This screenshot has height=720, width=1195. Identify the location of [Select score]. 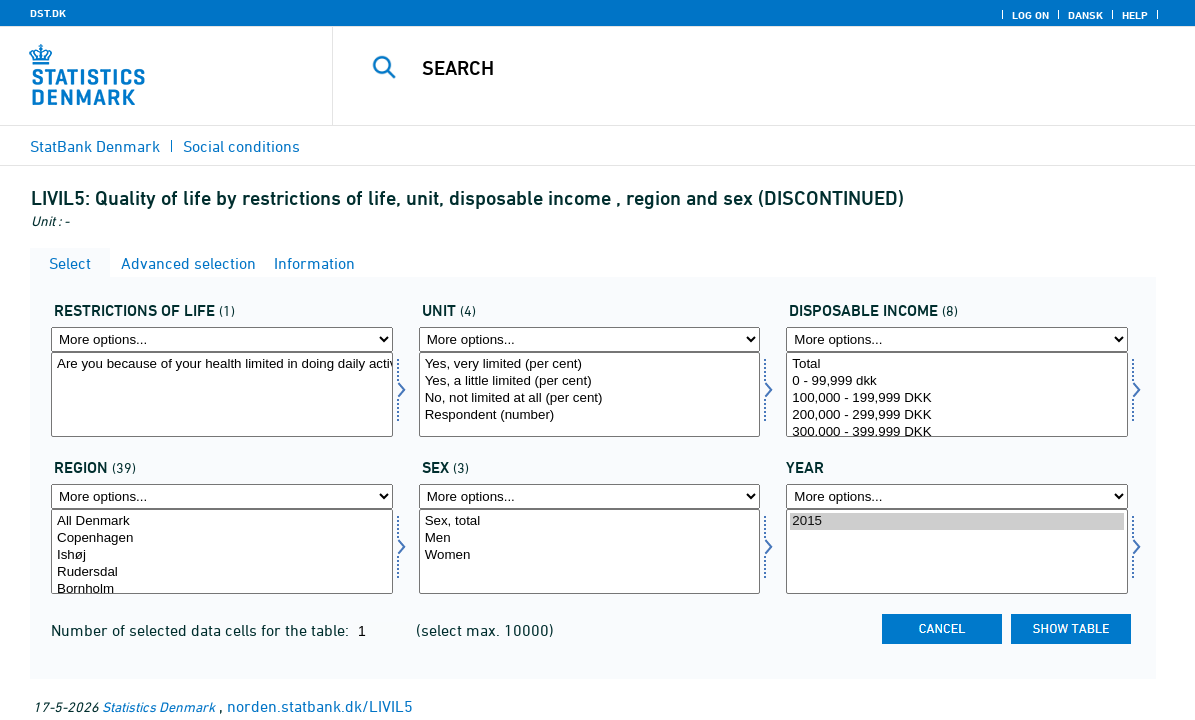
(590, 394).